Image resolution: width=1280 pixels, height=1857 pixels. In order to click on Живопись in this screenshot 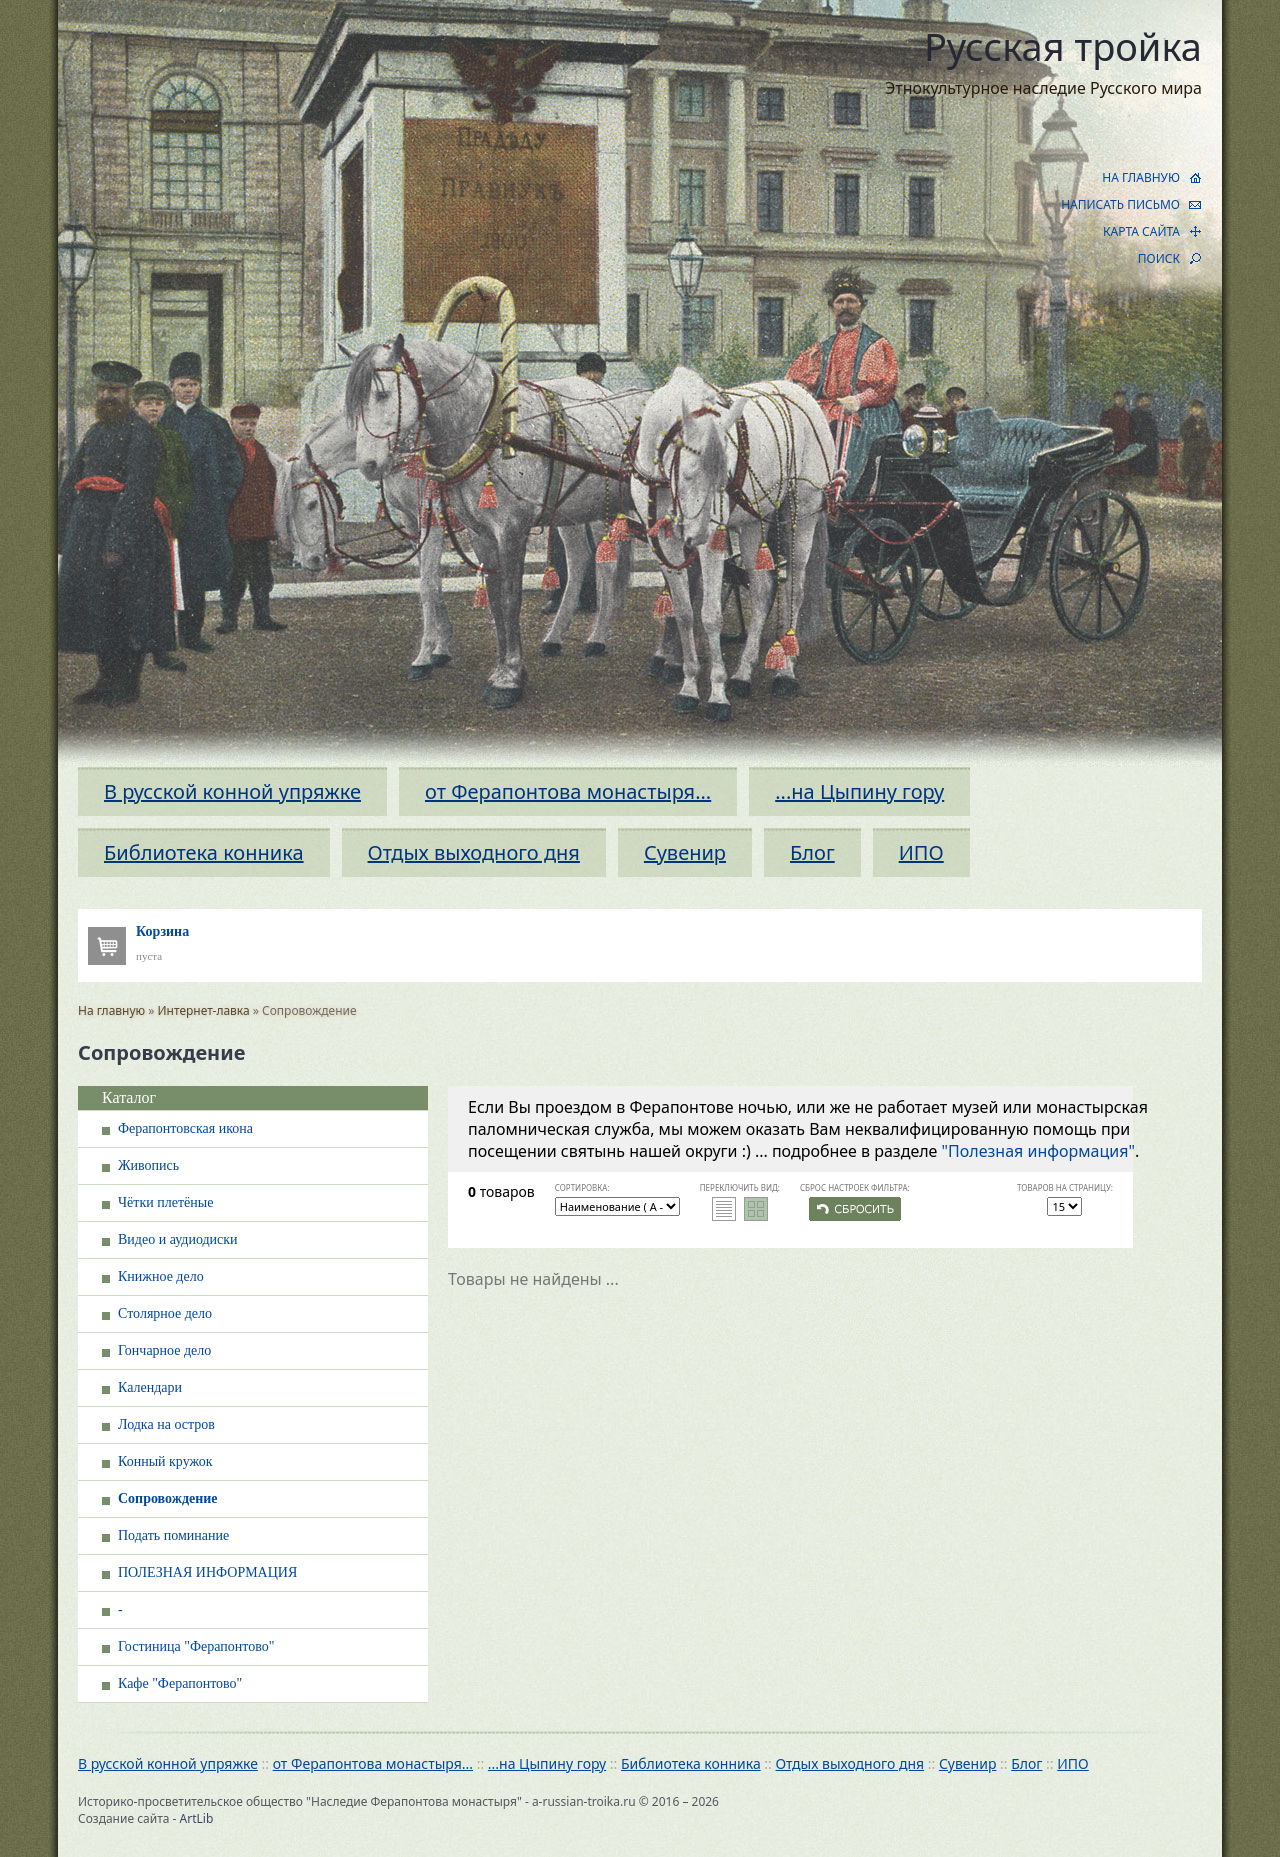, I will do `click(148, 1165)`.